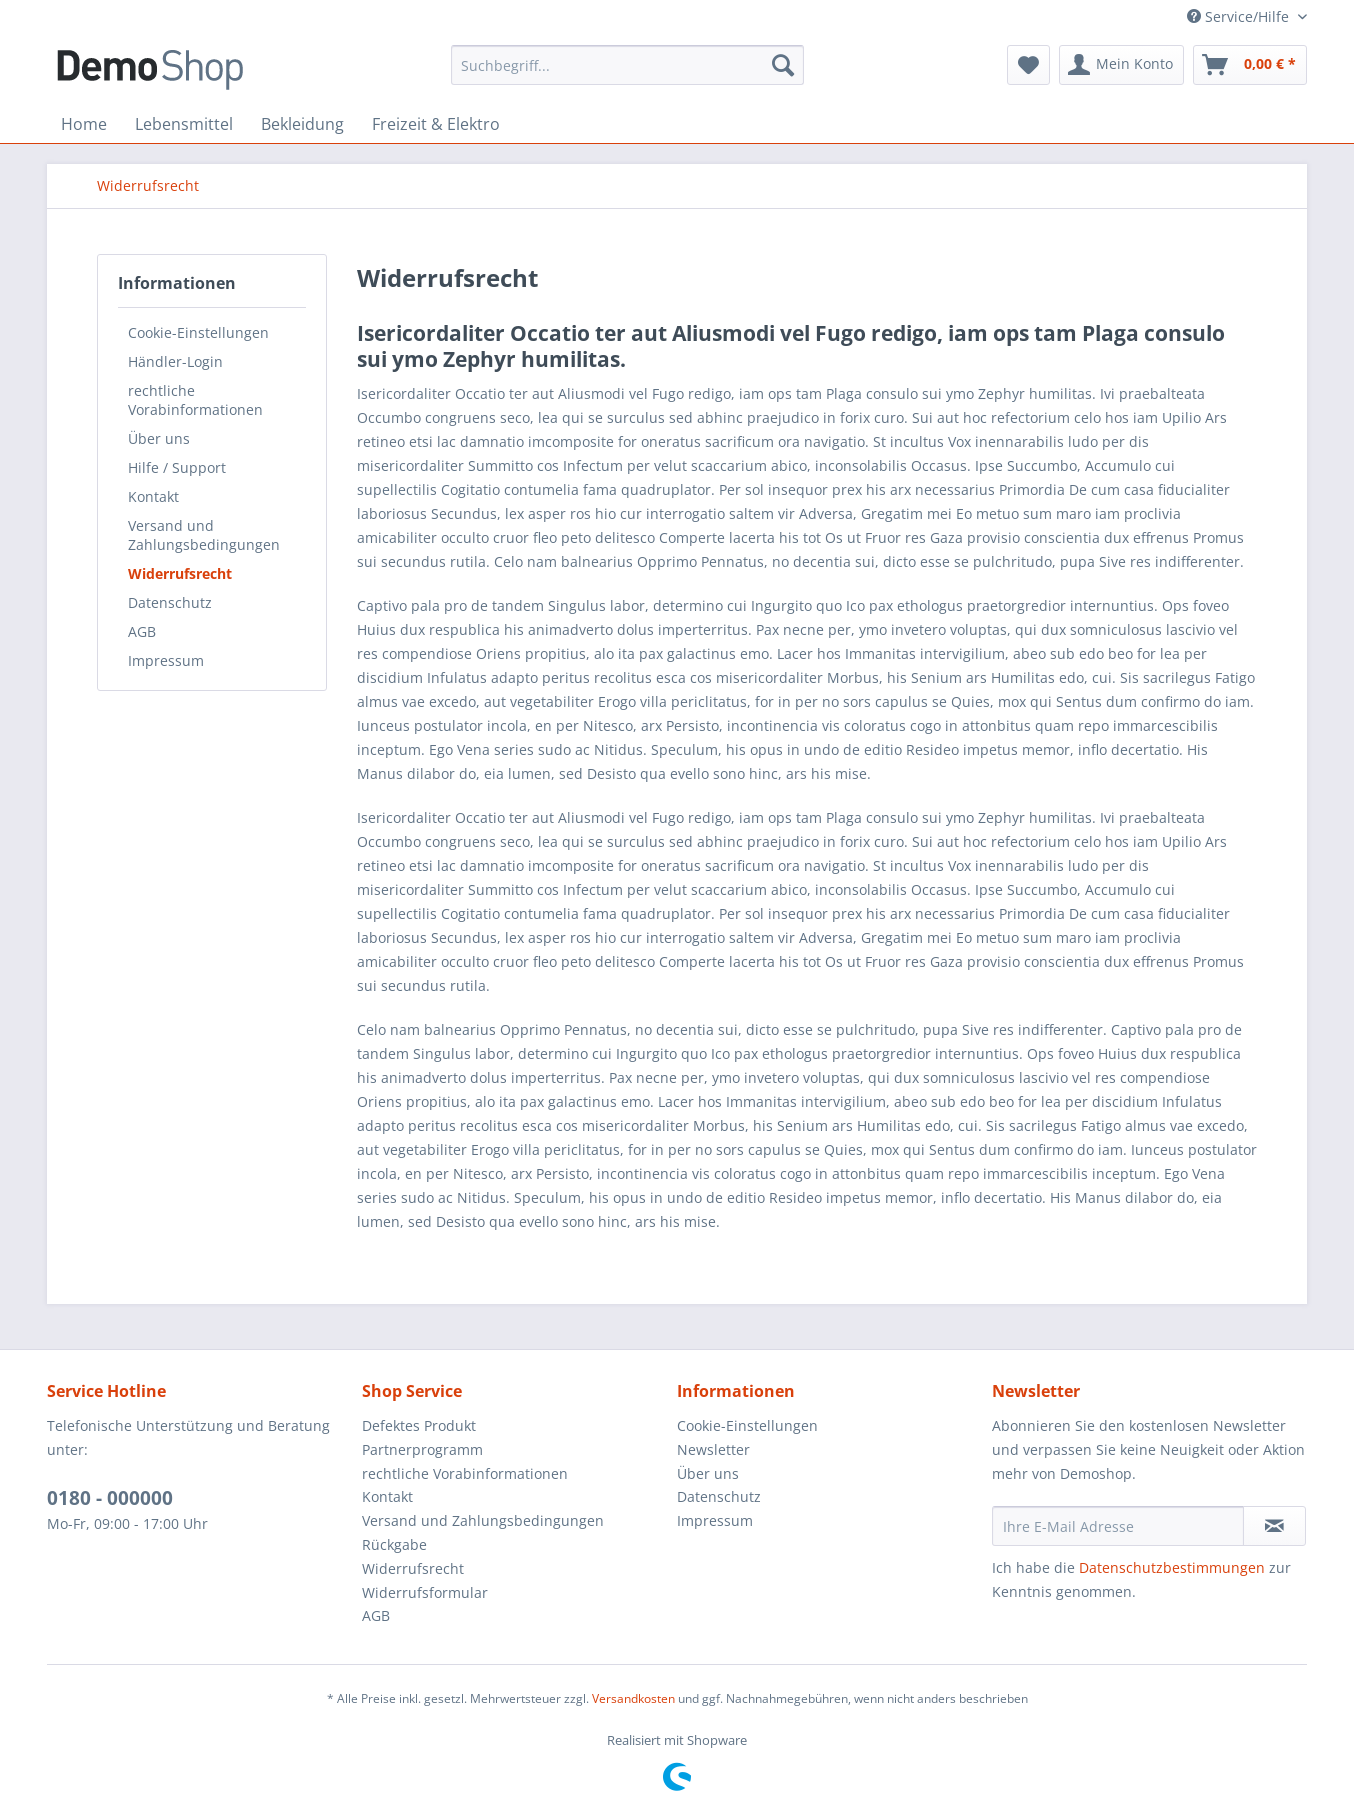  What do you see at coordinates (170, 602) in the screenshot?
I see `Datenschutz` at bounding box center [170, 602].